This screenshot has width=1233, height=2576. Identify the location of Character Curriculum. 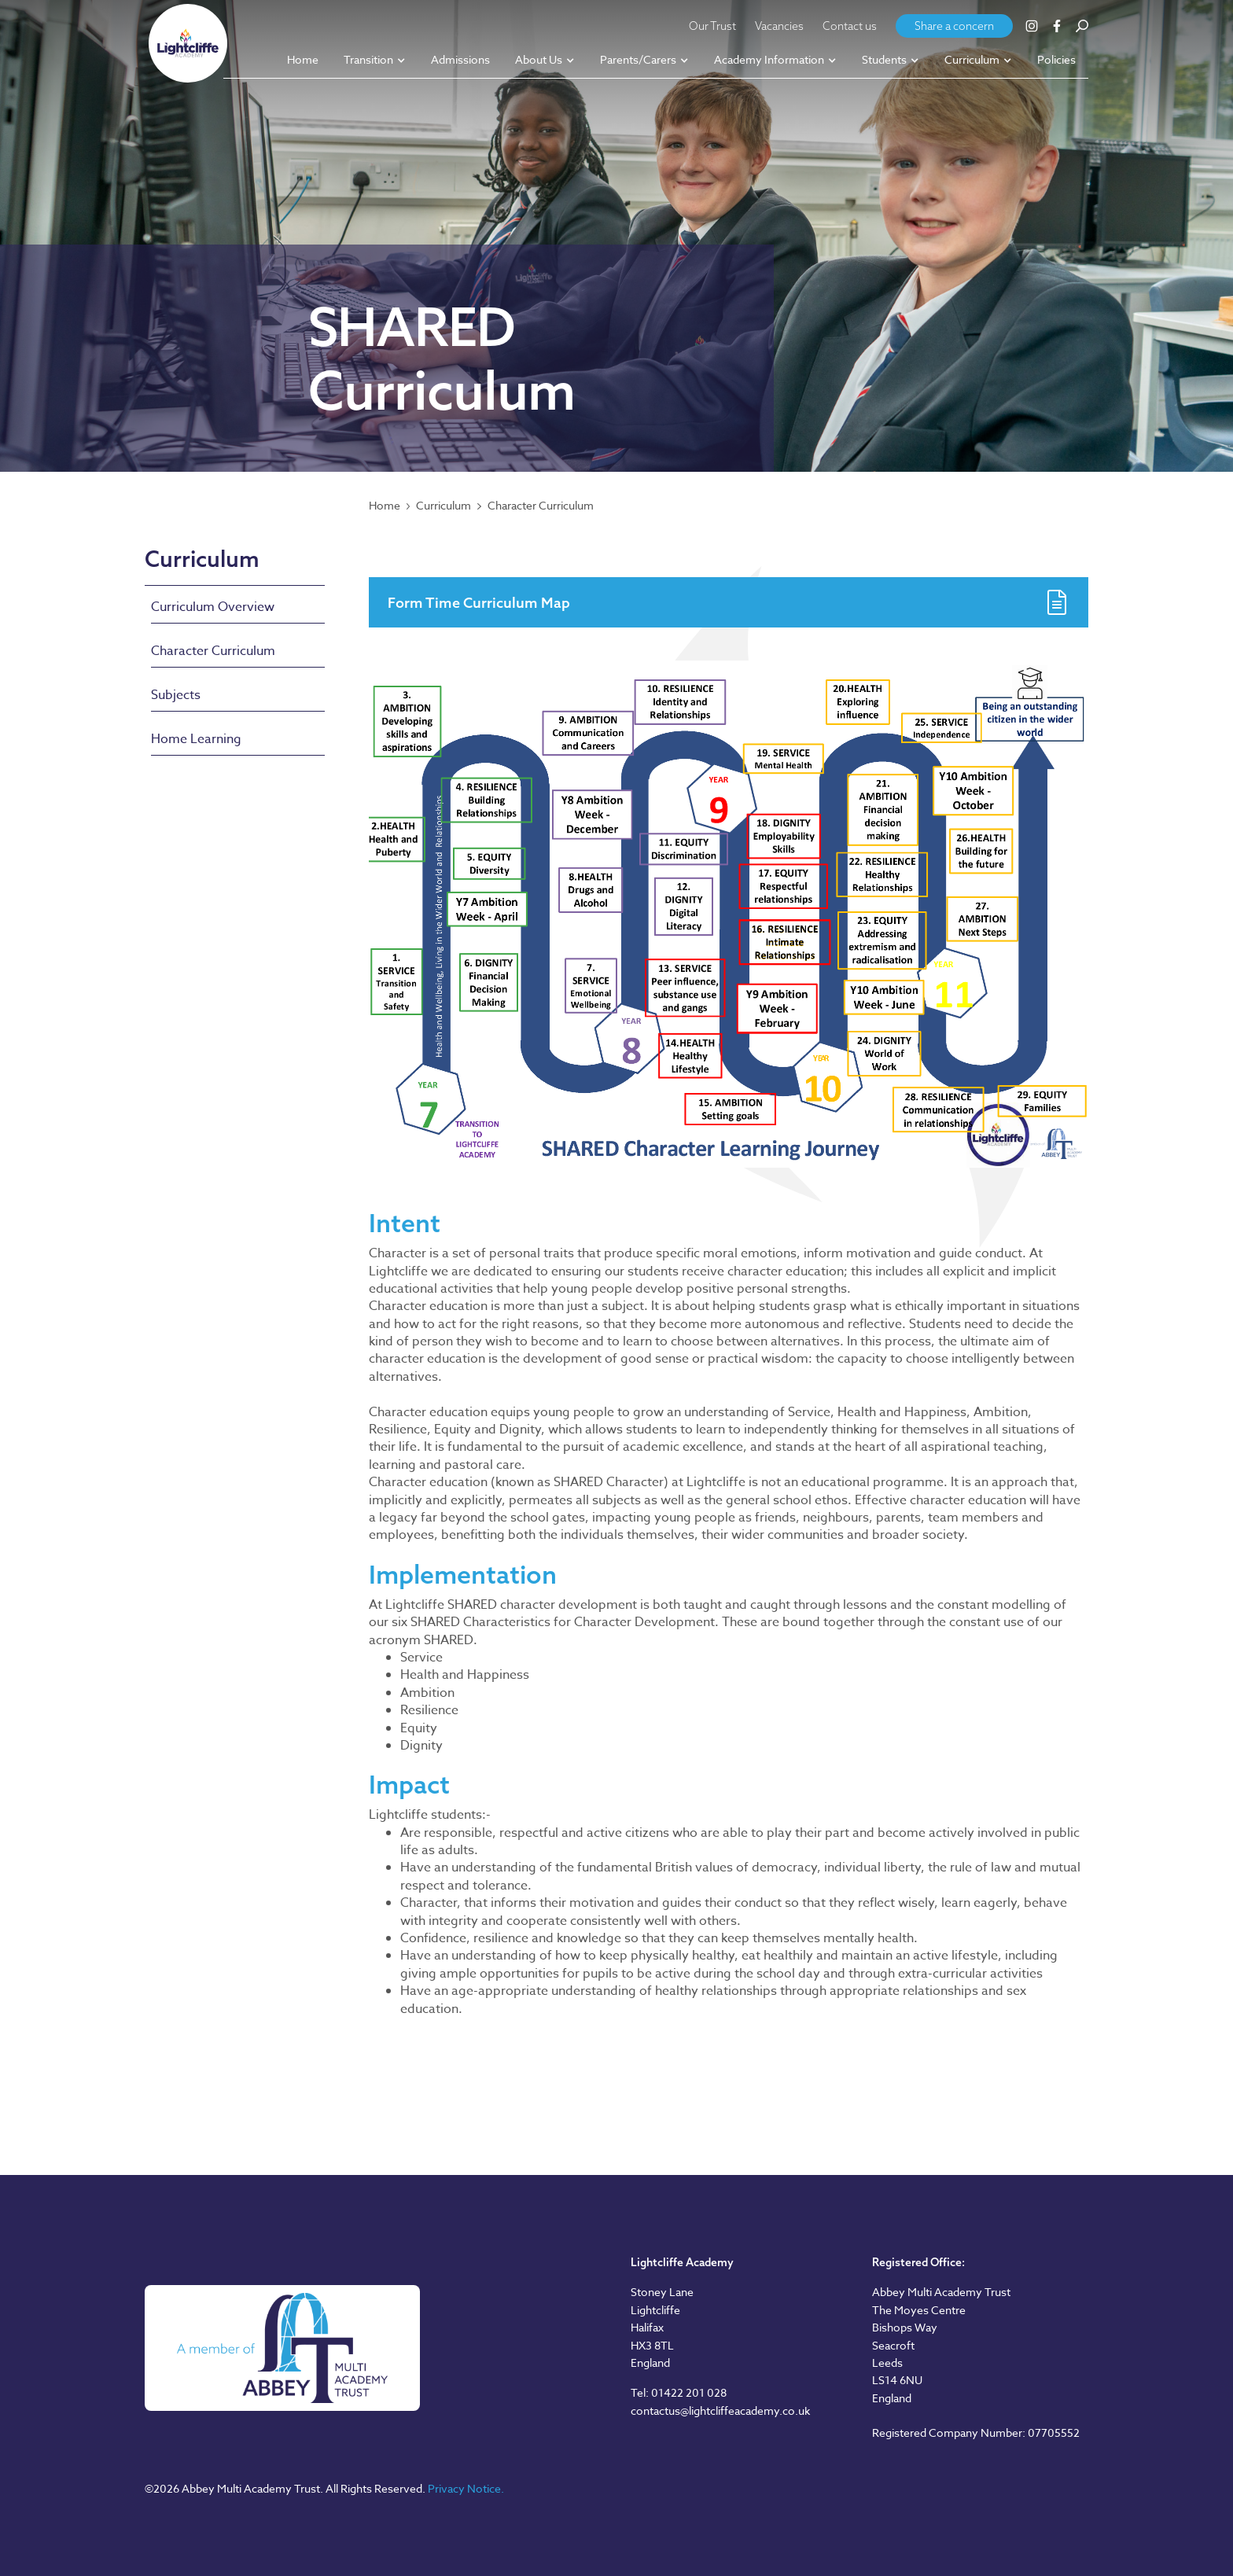
(541, 505).